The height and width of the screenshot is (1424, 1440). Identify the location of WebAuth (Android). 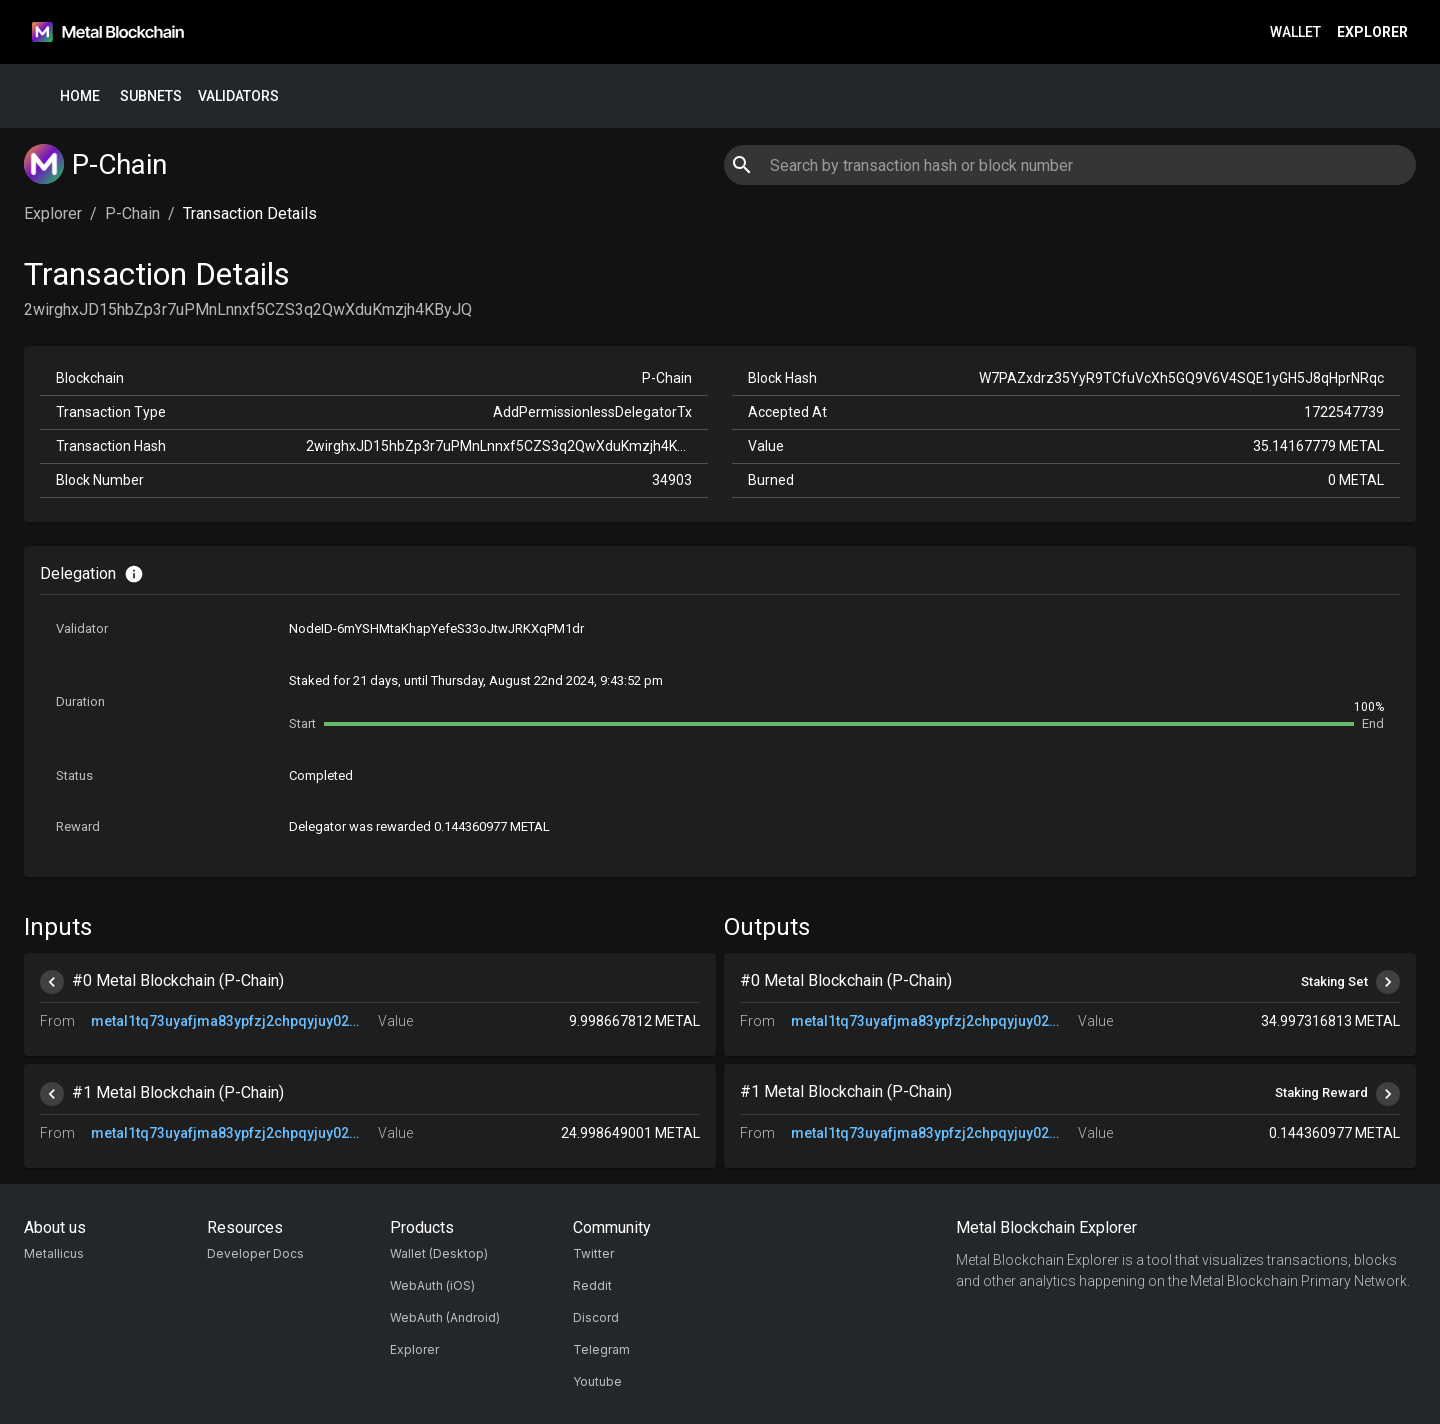
(445, 1317).